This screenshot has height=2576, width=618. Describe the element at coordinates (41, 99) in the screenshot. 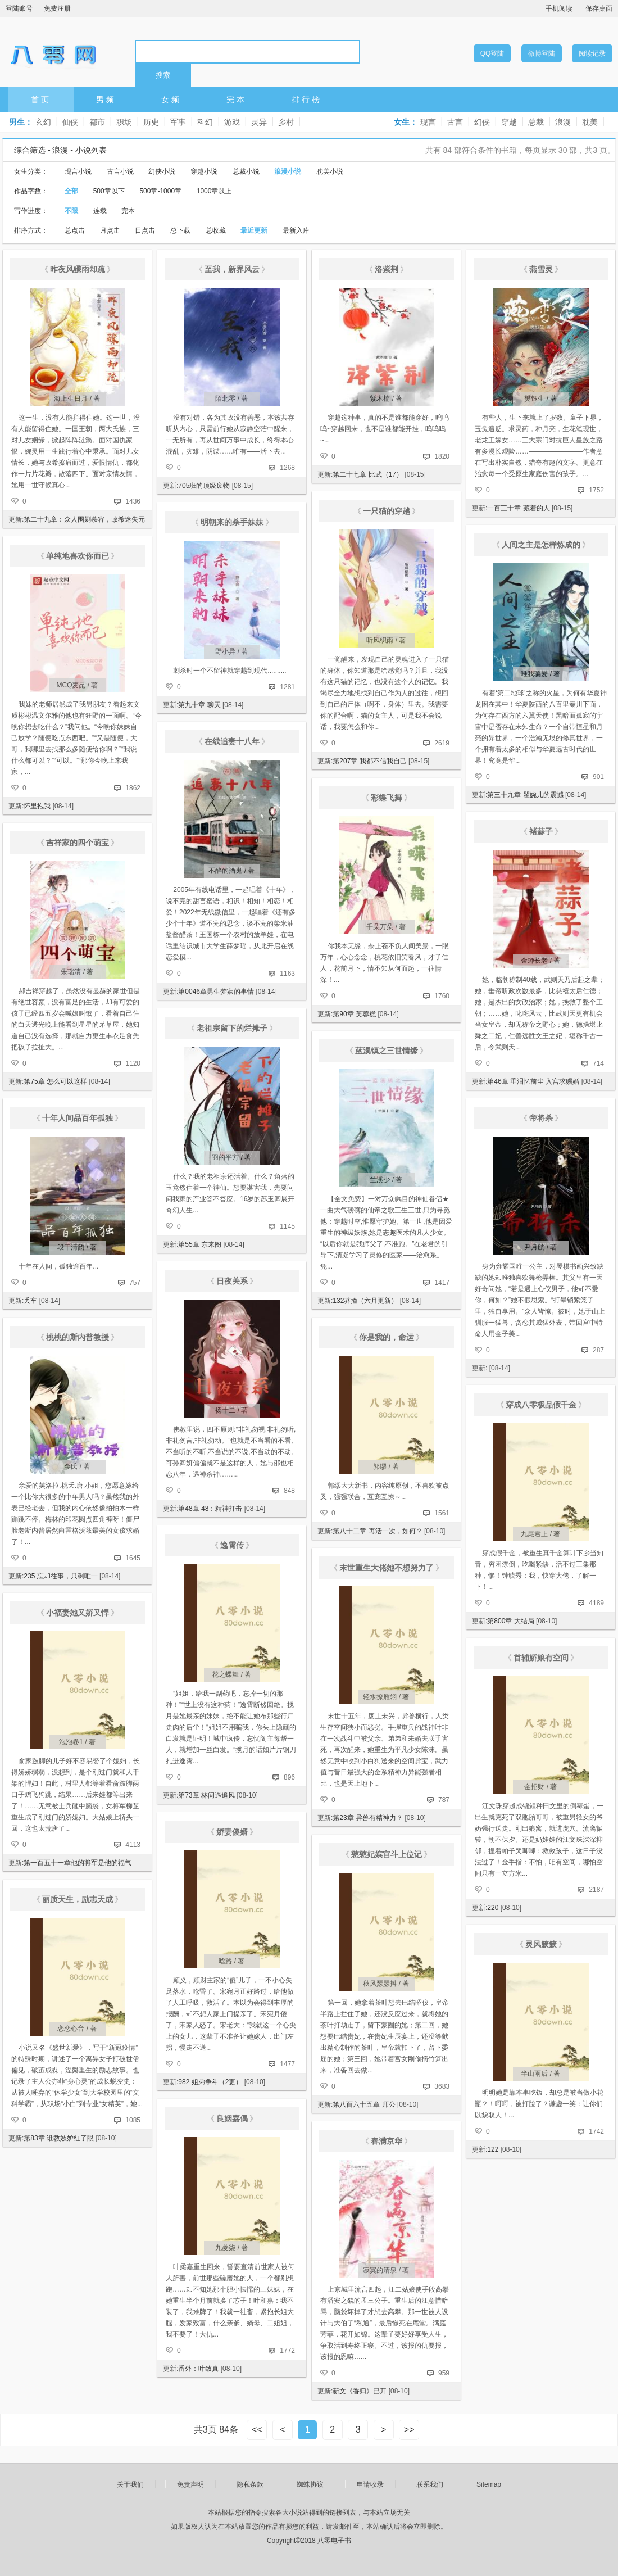

I see `首页` at that location.